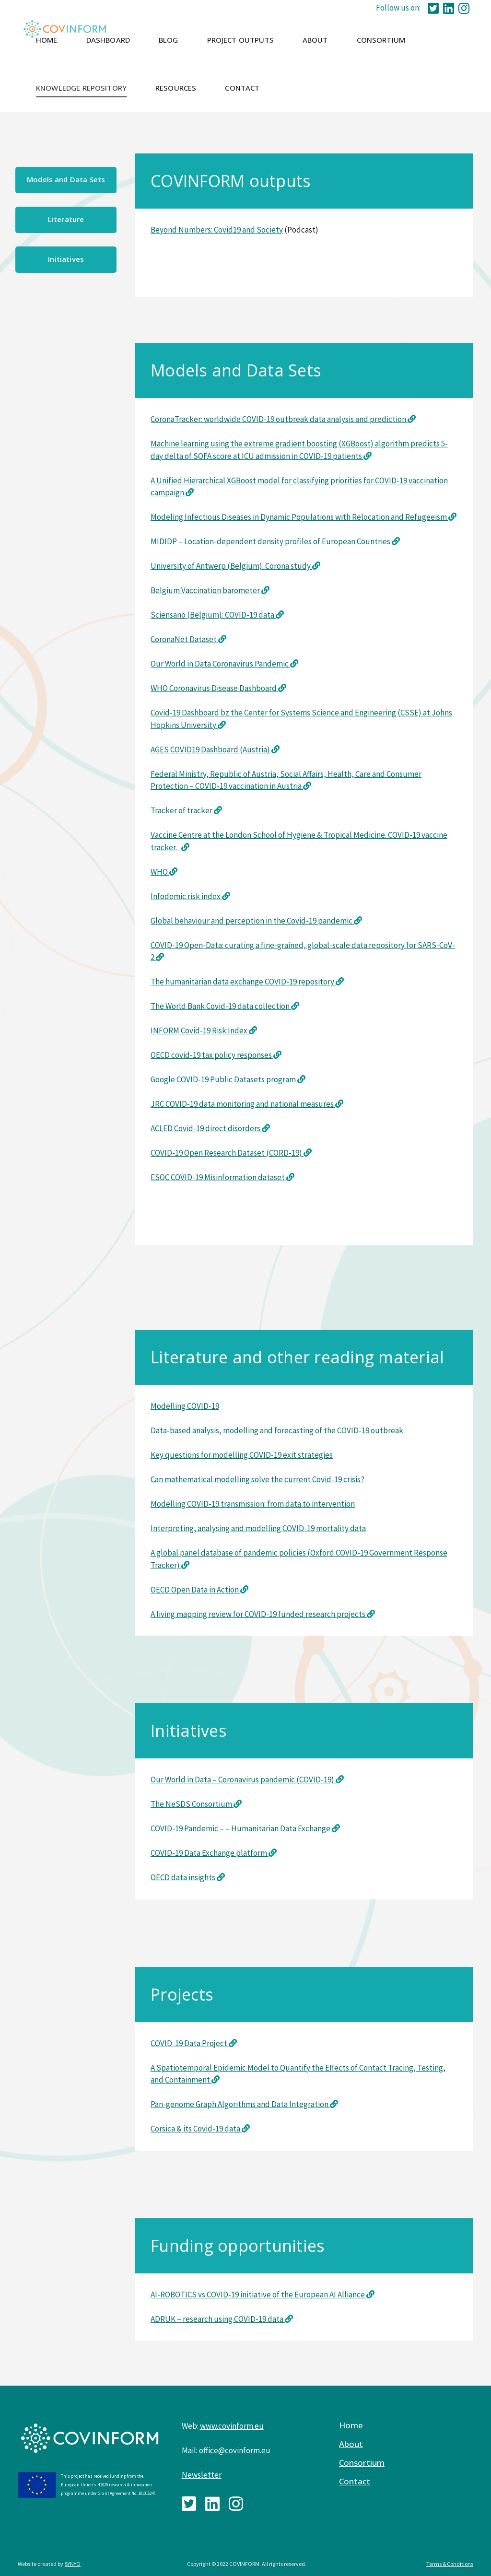 The width and height of the screenshot is (491, 2576). Describe the element at coordinates (362, 2463) in the screenshot. I see `Consortium` at that location.